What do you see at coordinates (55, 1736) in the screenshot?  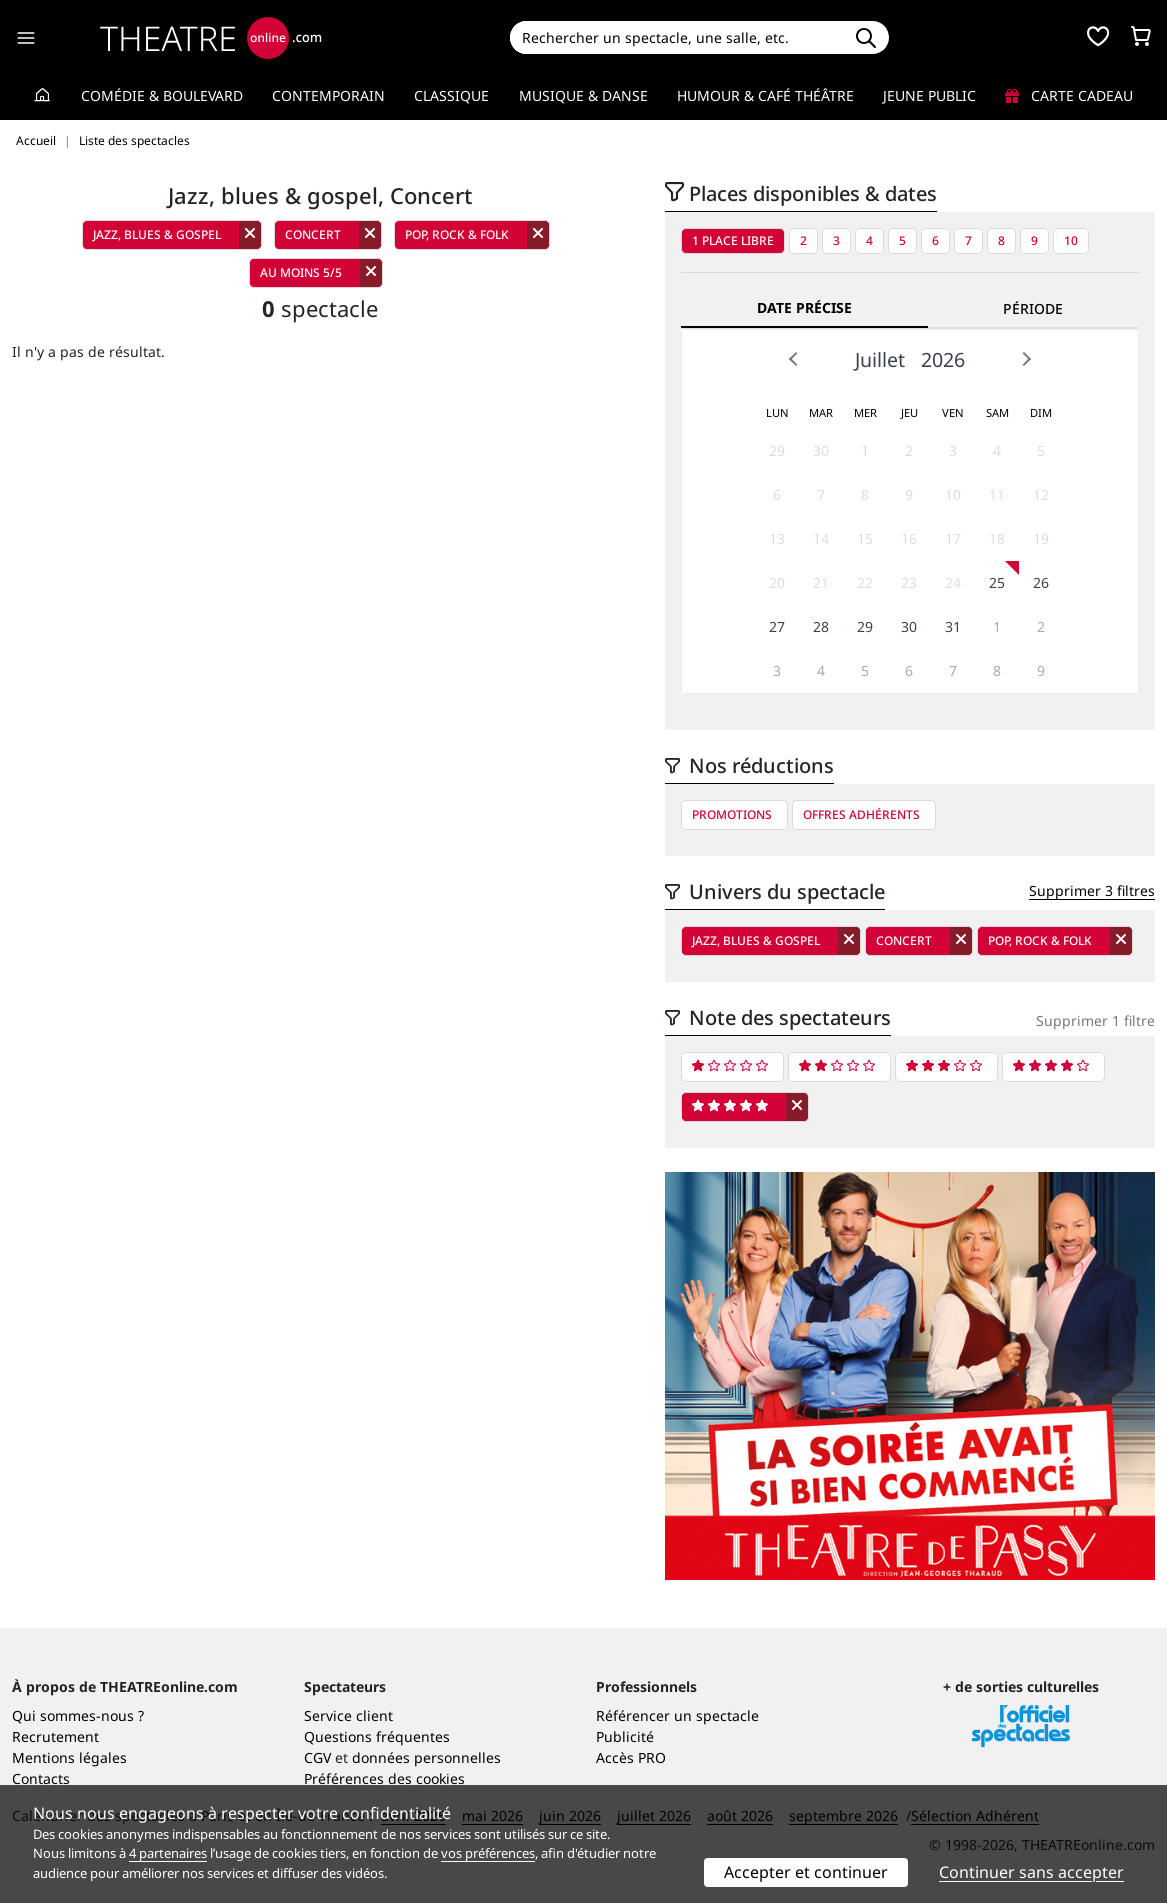 I see `Recrutement` at bounding box center [55, 1736].